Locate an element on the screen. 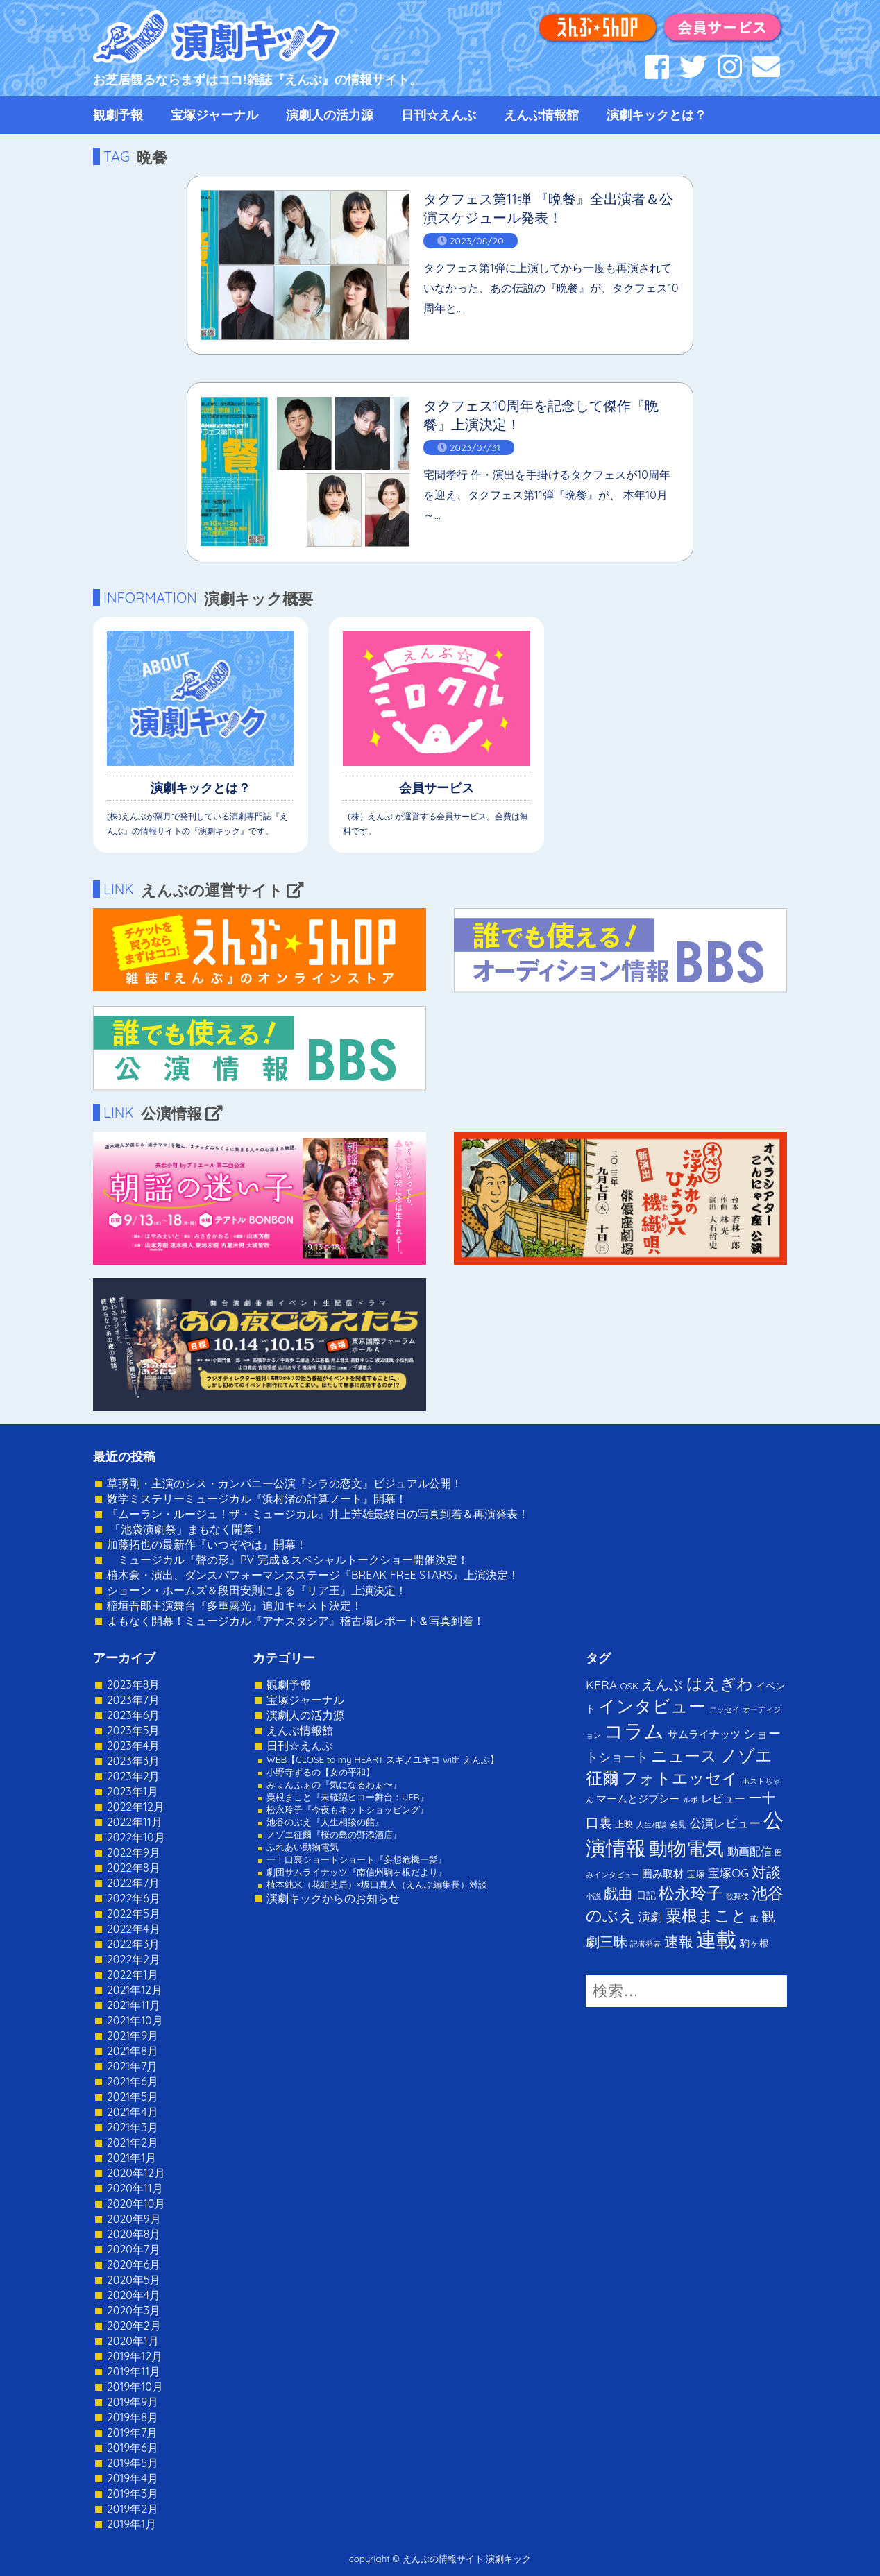  2022年9月 is located at coordinates (133, 1852).